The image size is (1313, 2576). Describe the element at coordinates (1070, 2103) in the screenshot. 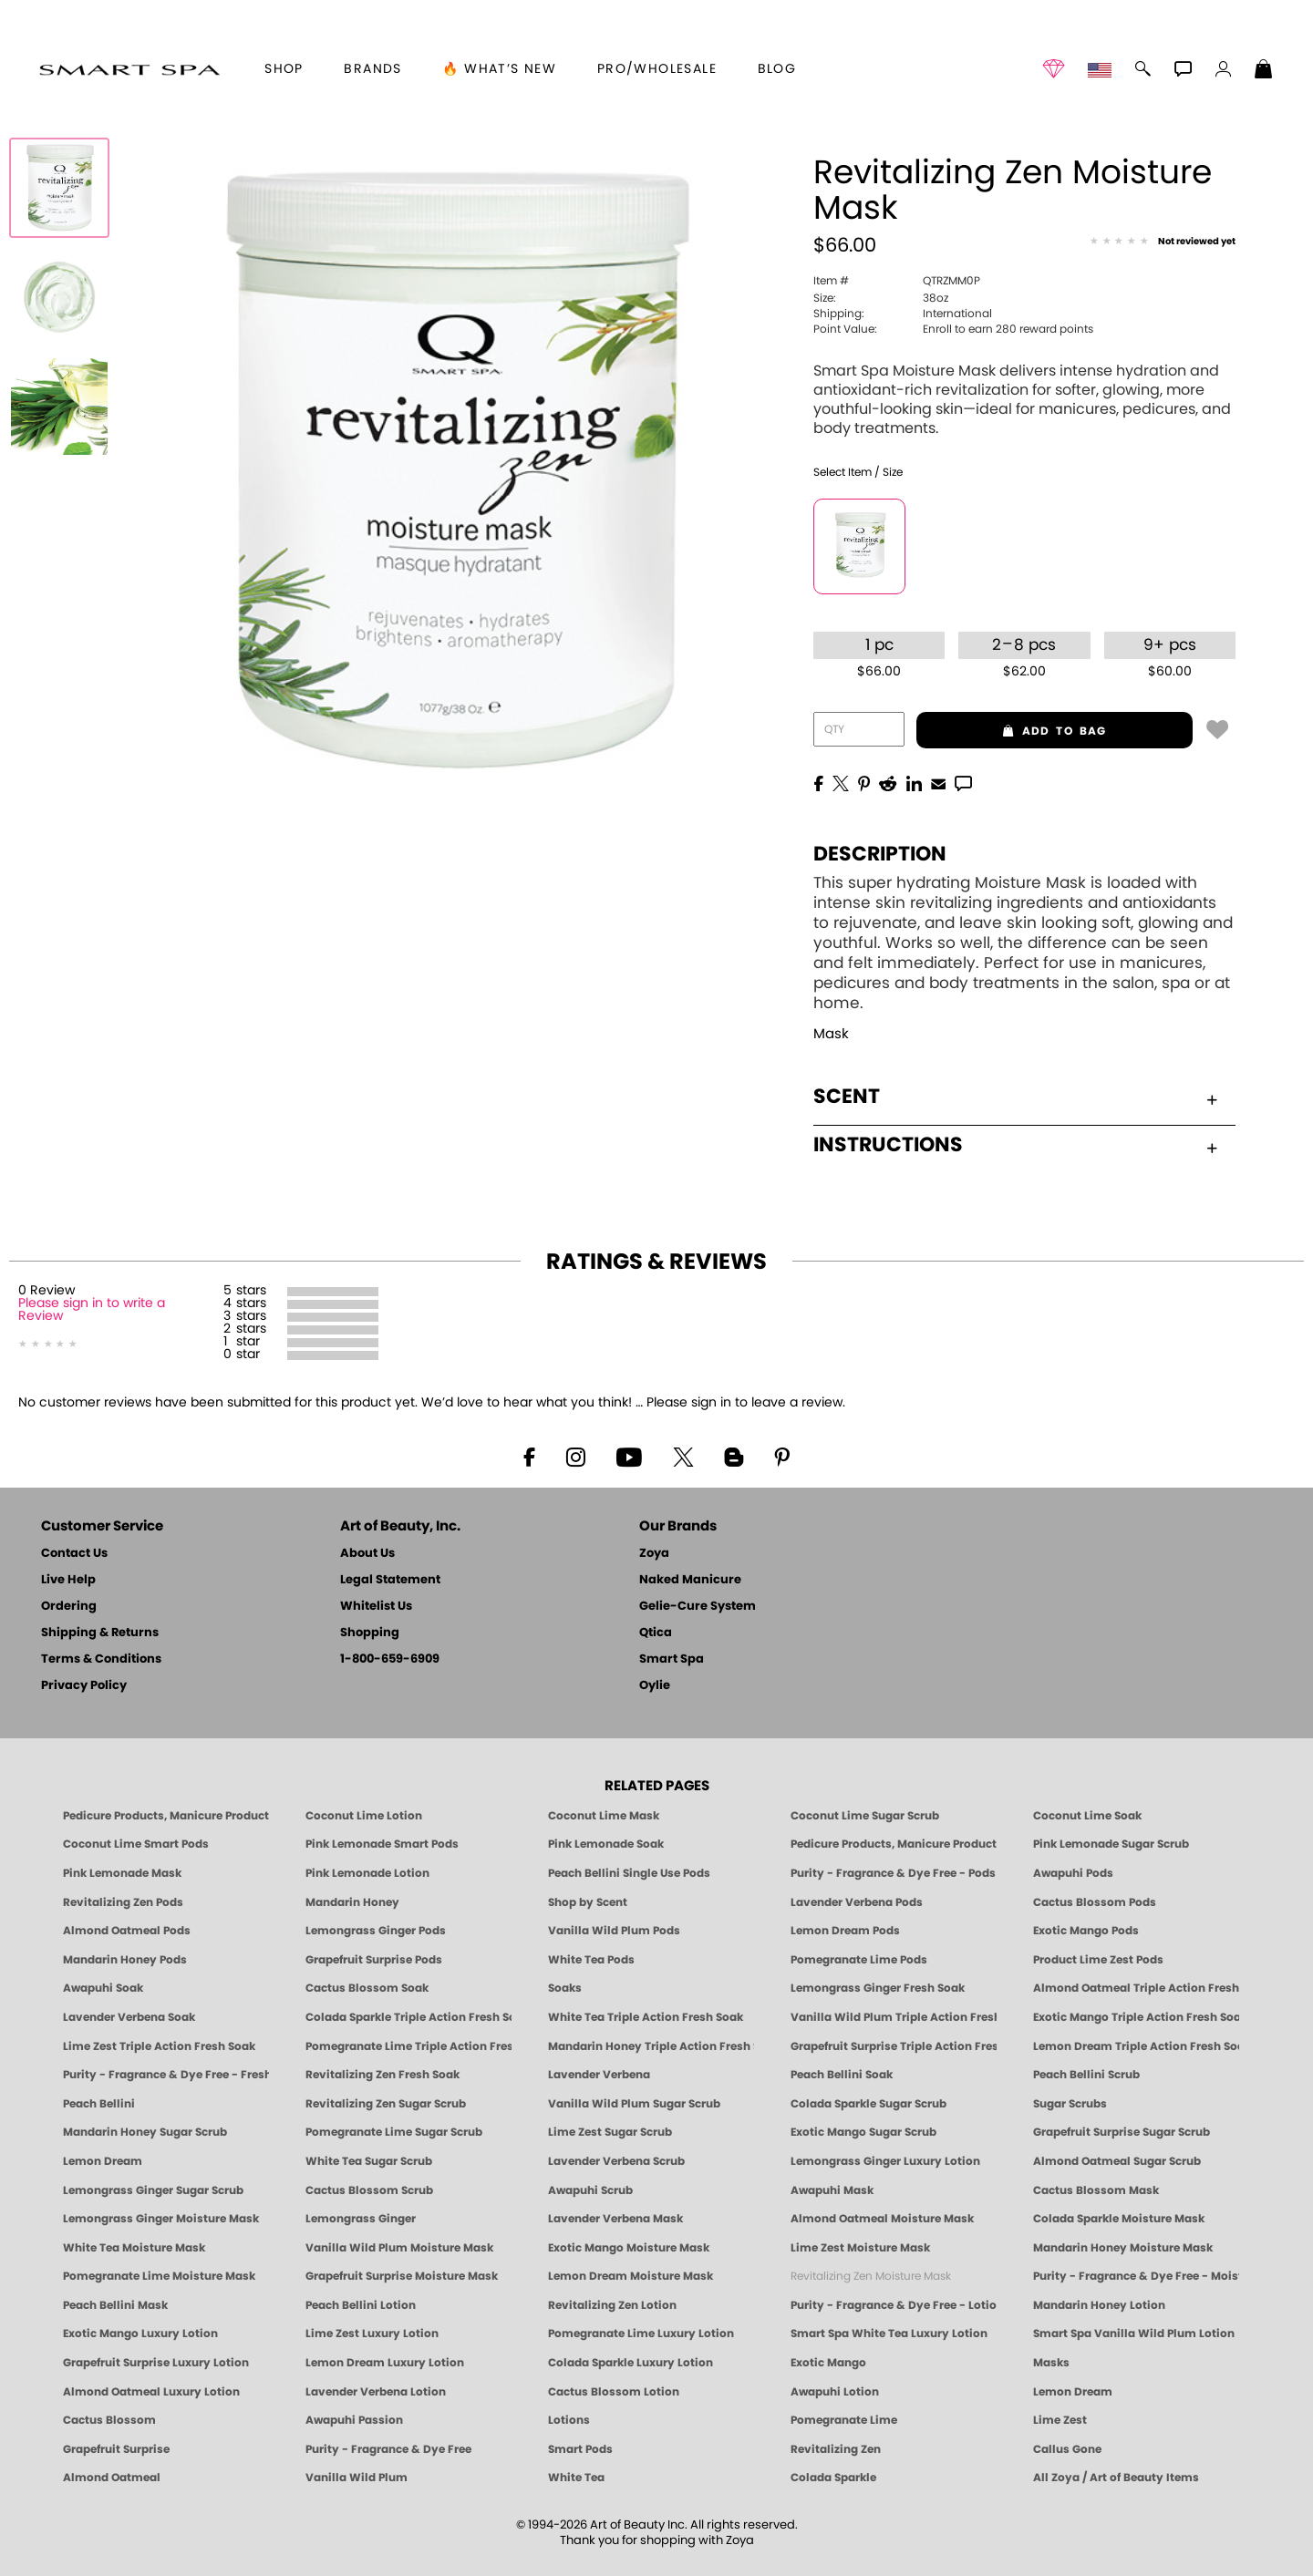

I see `Sugar Scrubs [Smart Spa Manicure Pedicure Sugar Scrubs]` at that location.